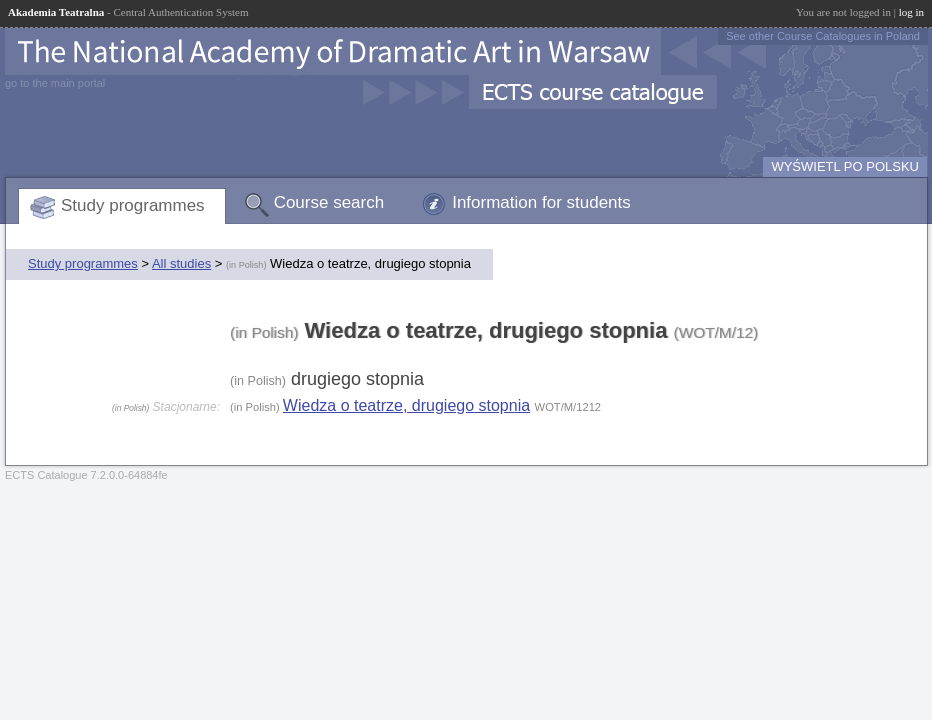 This screenshot has height=720, width=932. I want to click on log in, so click(911, 12).